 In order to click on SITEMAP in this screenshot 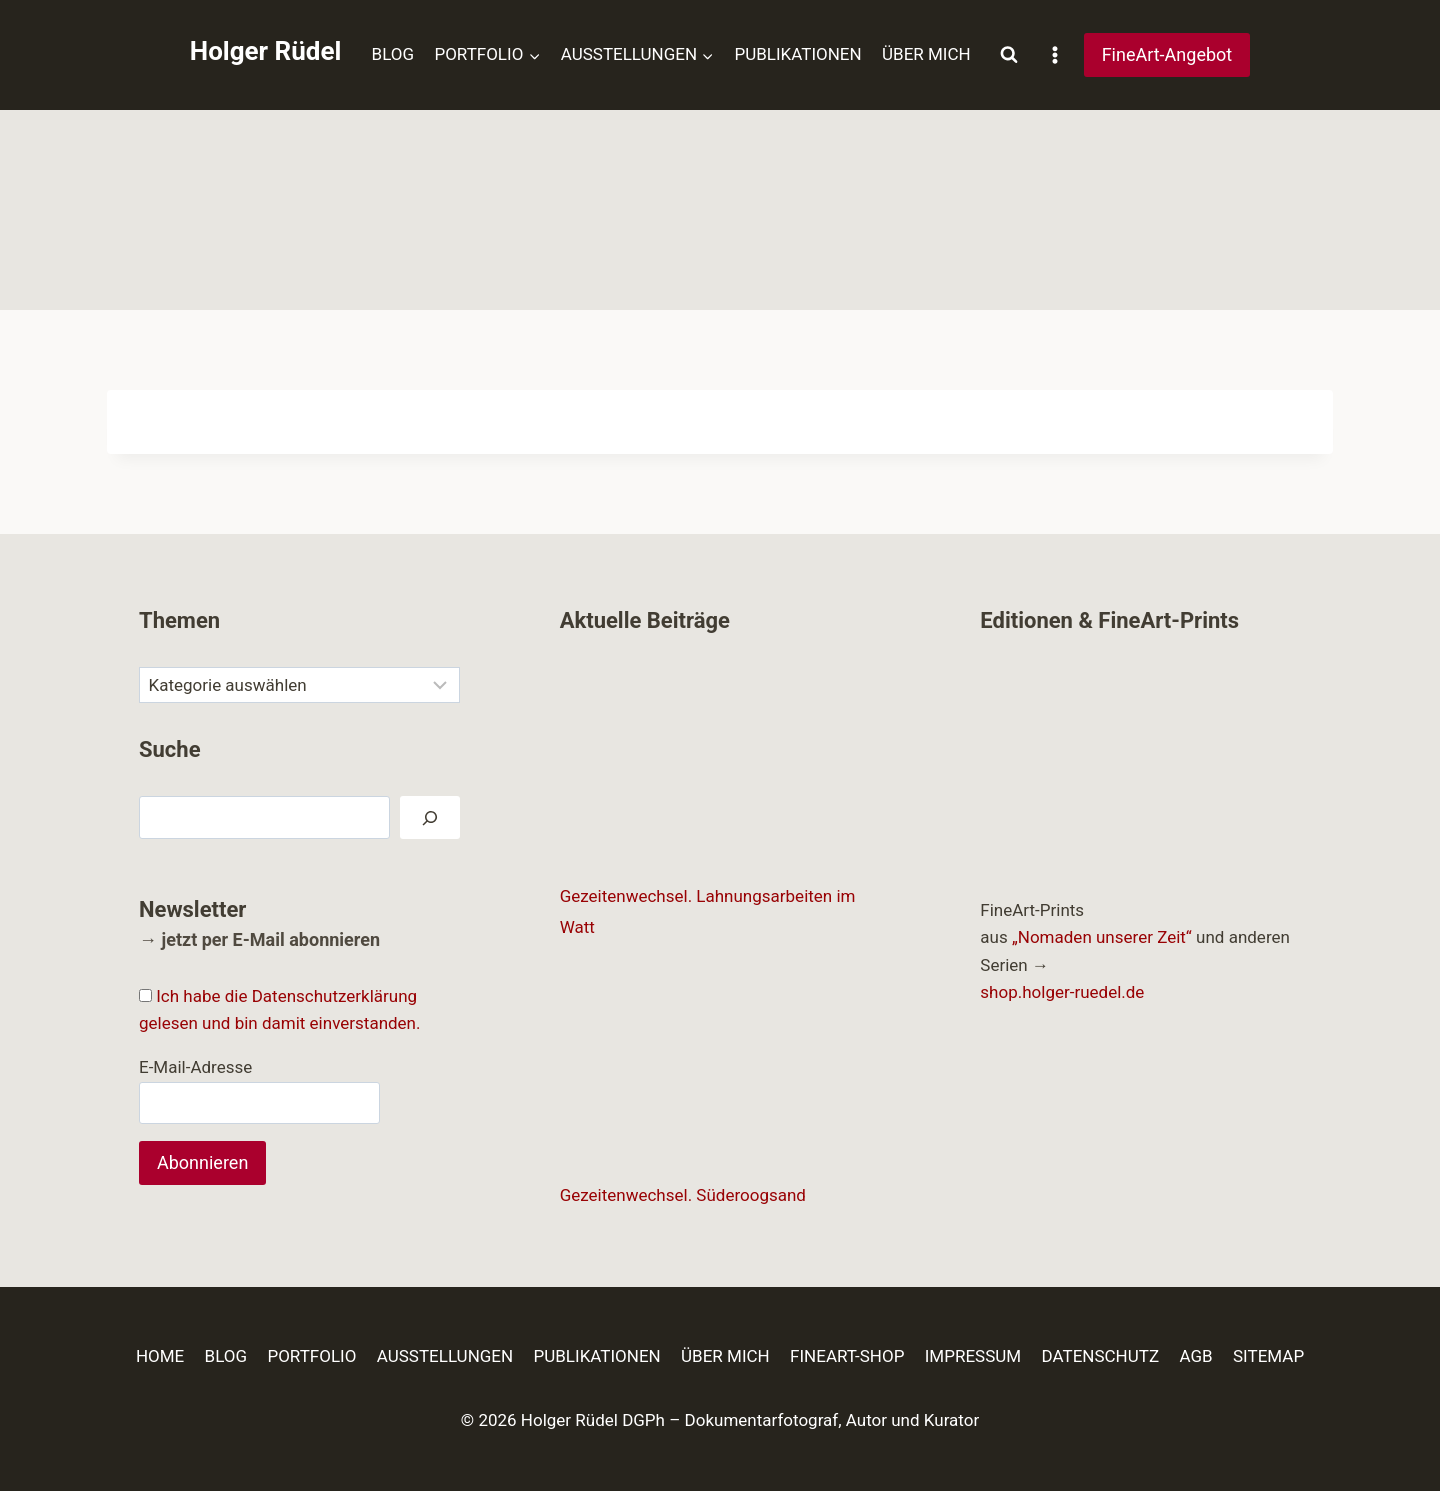, I will do `click(1268, 1356)`.